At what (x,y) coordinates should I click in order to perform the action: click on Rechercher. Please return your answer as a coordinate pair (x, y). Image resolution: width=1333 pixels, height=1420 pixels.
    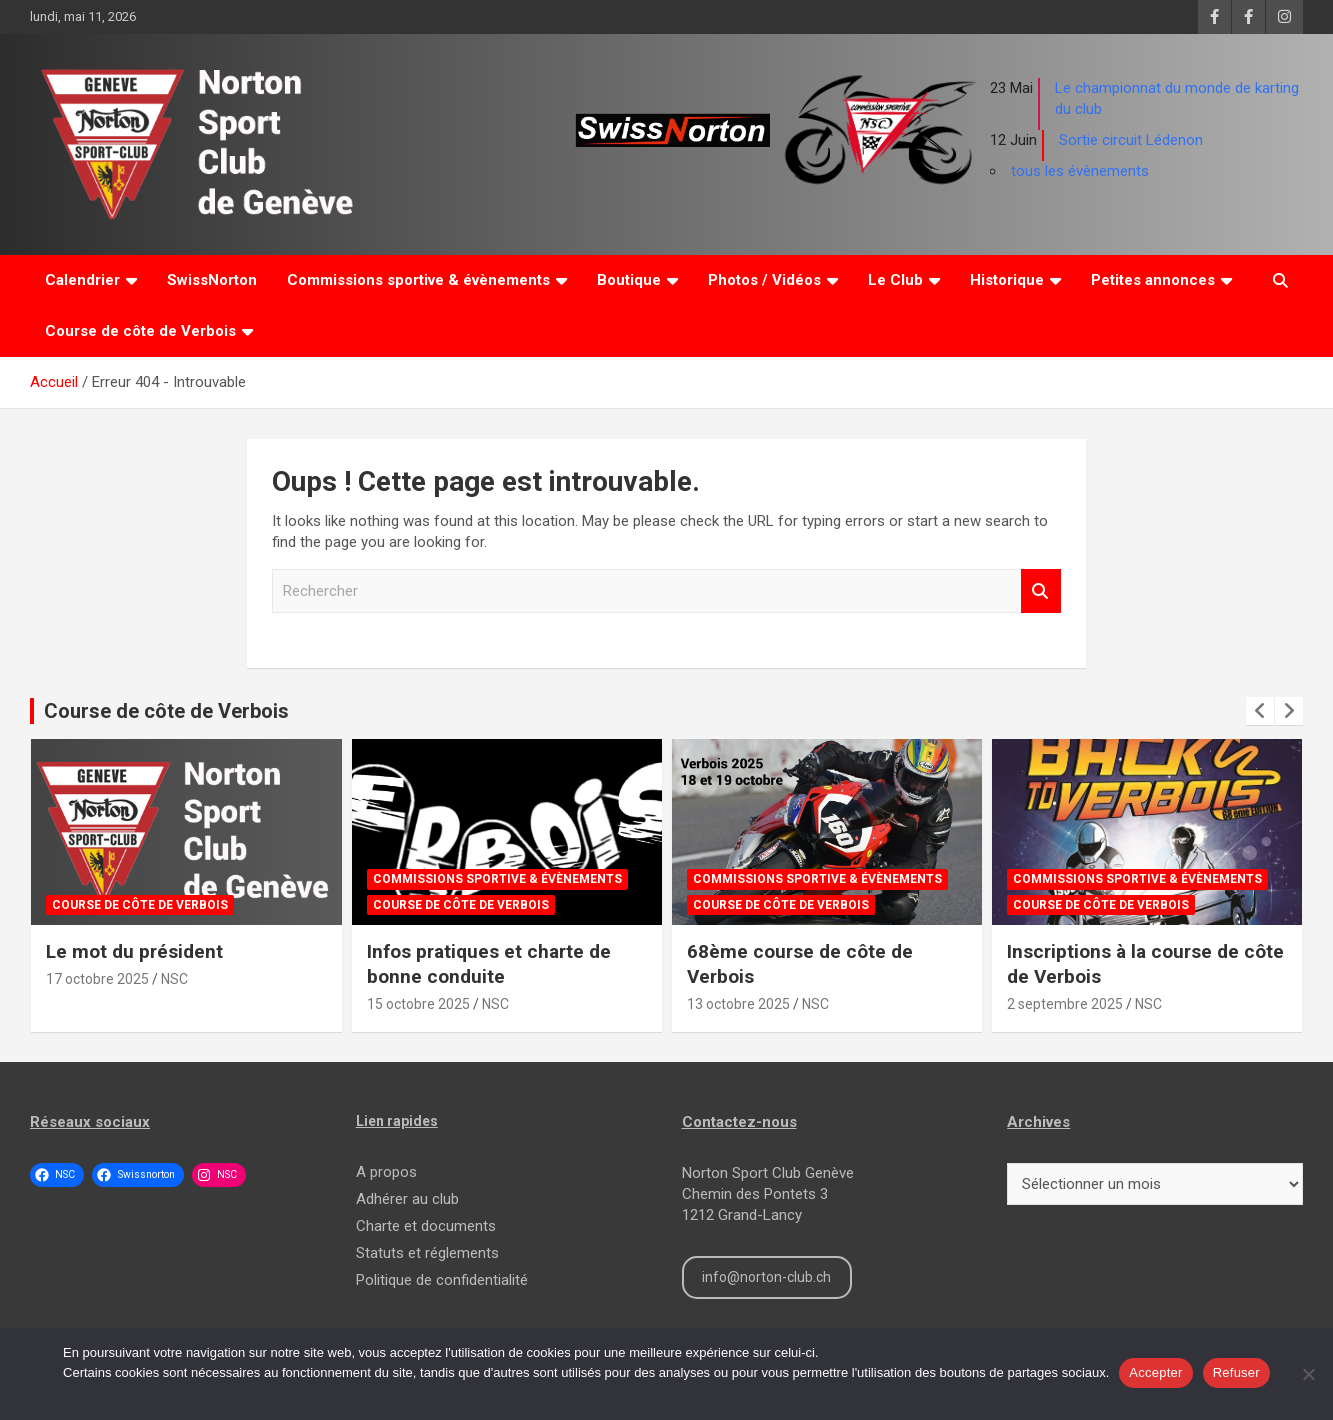
    Looking at the image, I should click on (1041, 591).